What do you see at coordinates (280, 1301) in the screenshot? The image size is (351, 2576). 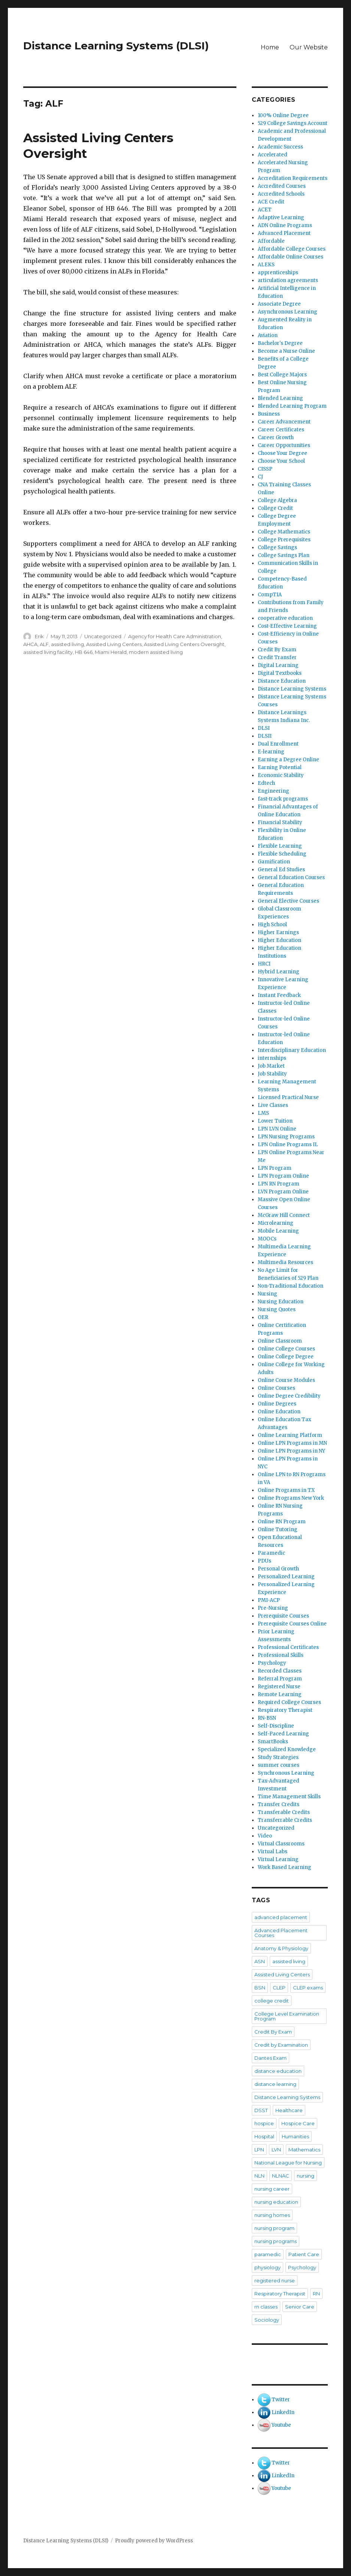 I see `Nursing Education` at bounding box center [280, 1301].